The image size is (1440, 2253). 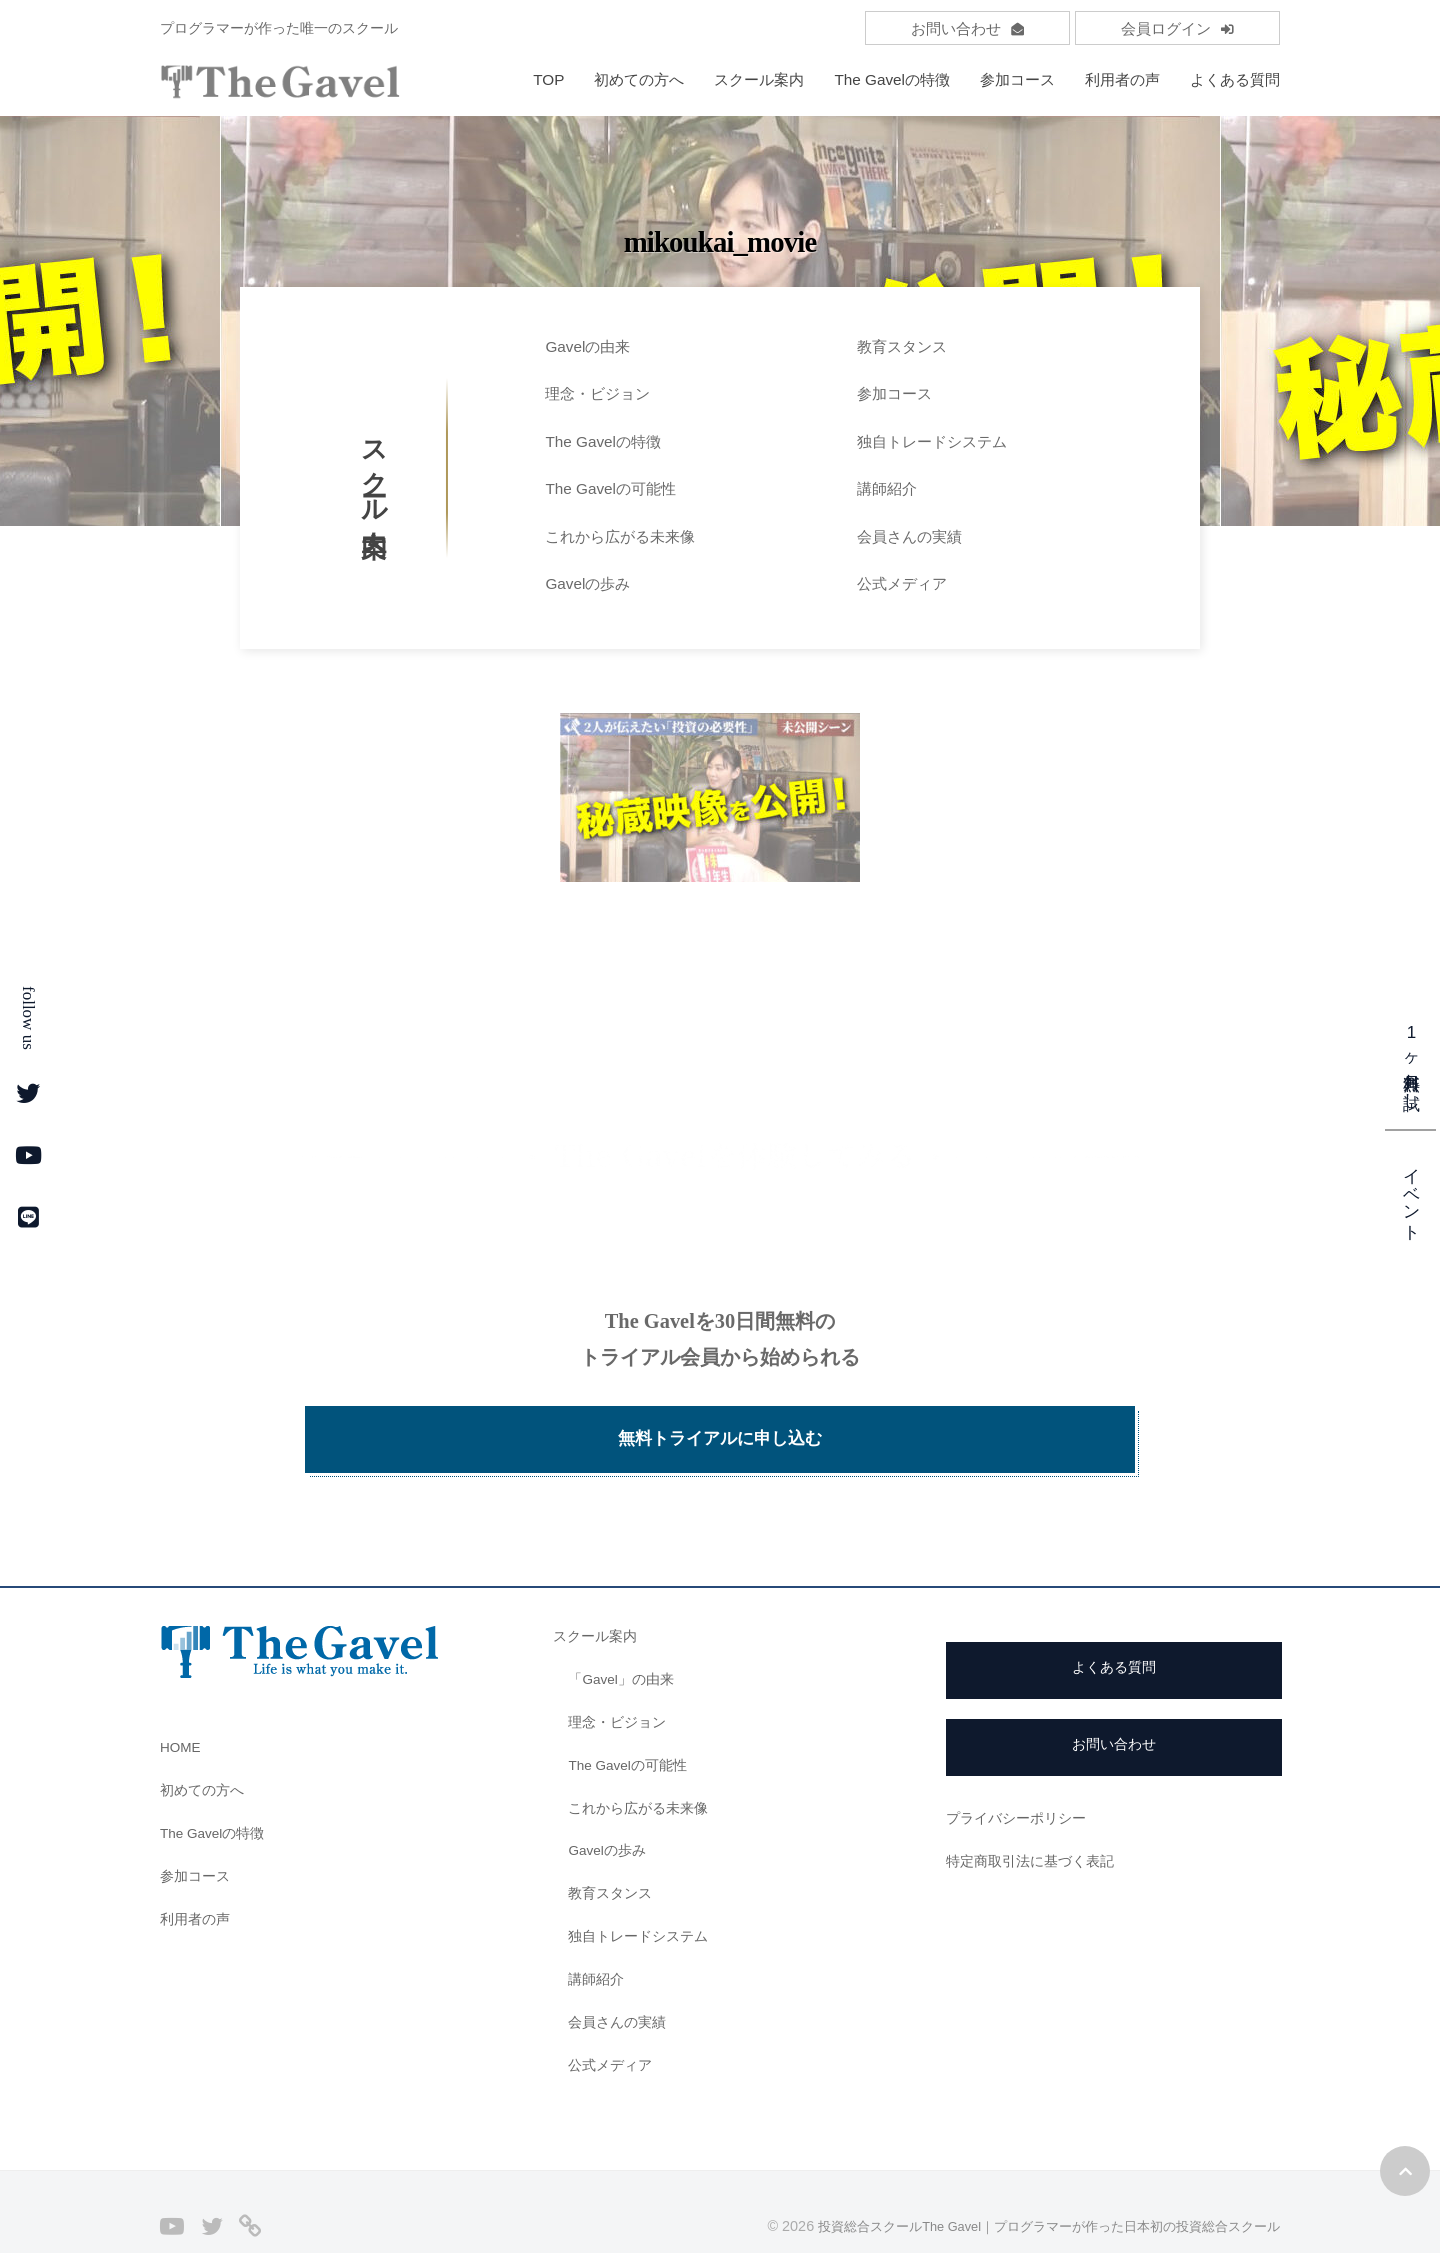 What do you see at coordinates (183, 1707) in the screenshot?
I see `HOME` at bounding box center [183, 1707].